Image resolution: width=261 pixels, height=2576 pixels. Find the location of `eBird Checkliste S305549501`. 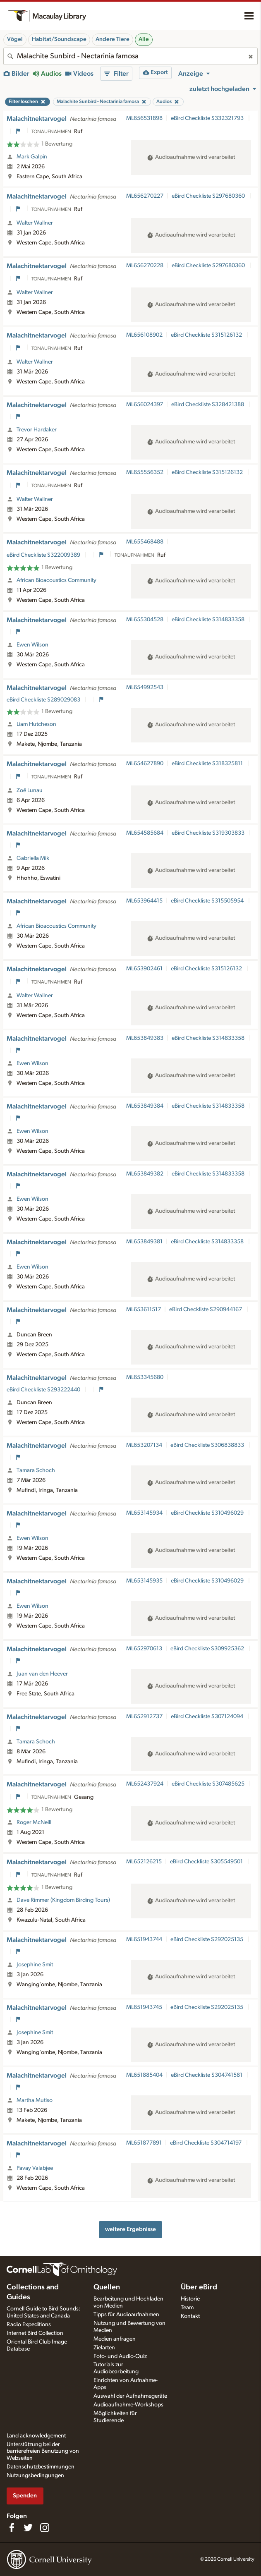

eBird Checkliste S305549501 is located at coordinates (207, 1862).